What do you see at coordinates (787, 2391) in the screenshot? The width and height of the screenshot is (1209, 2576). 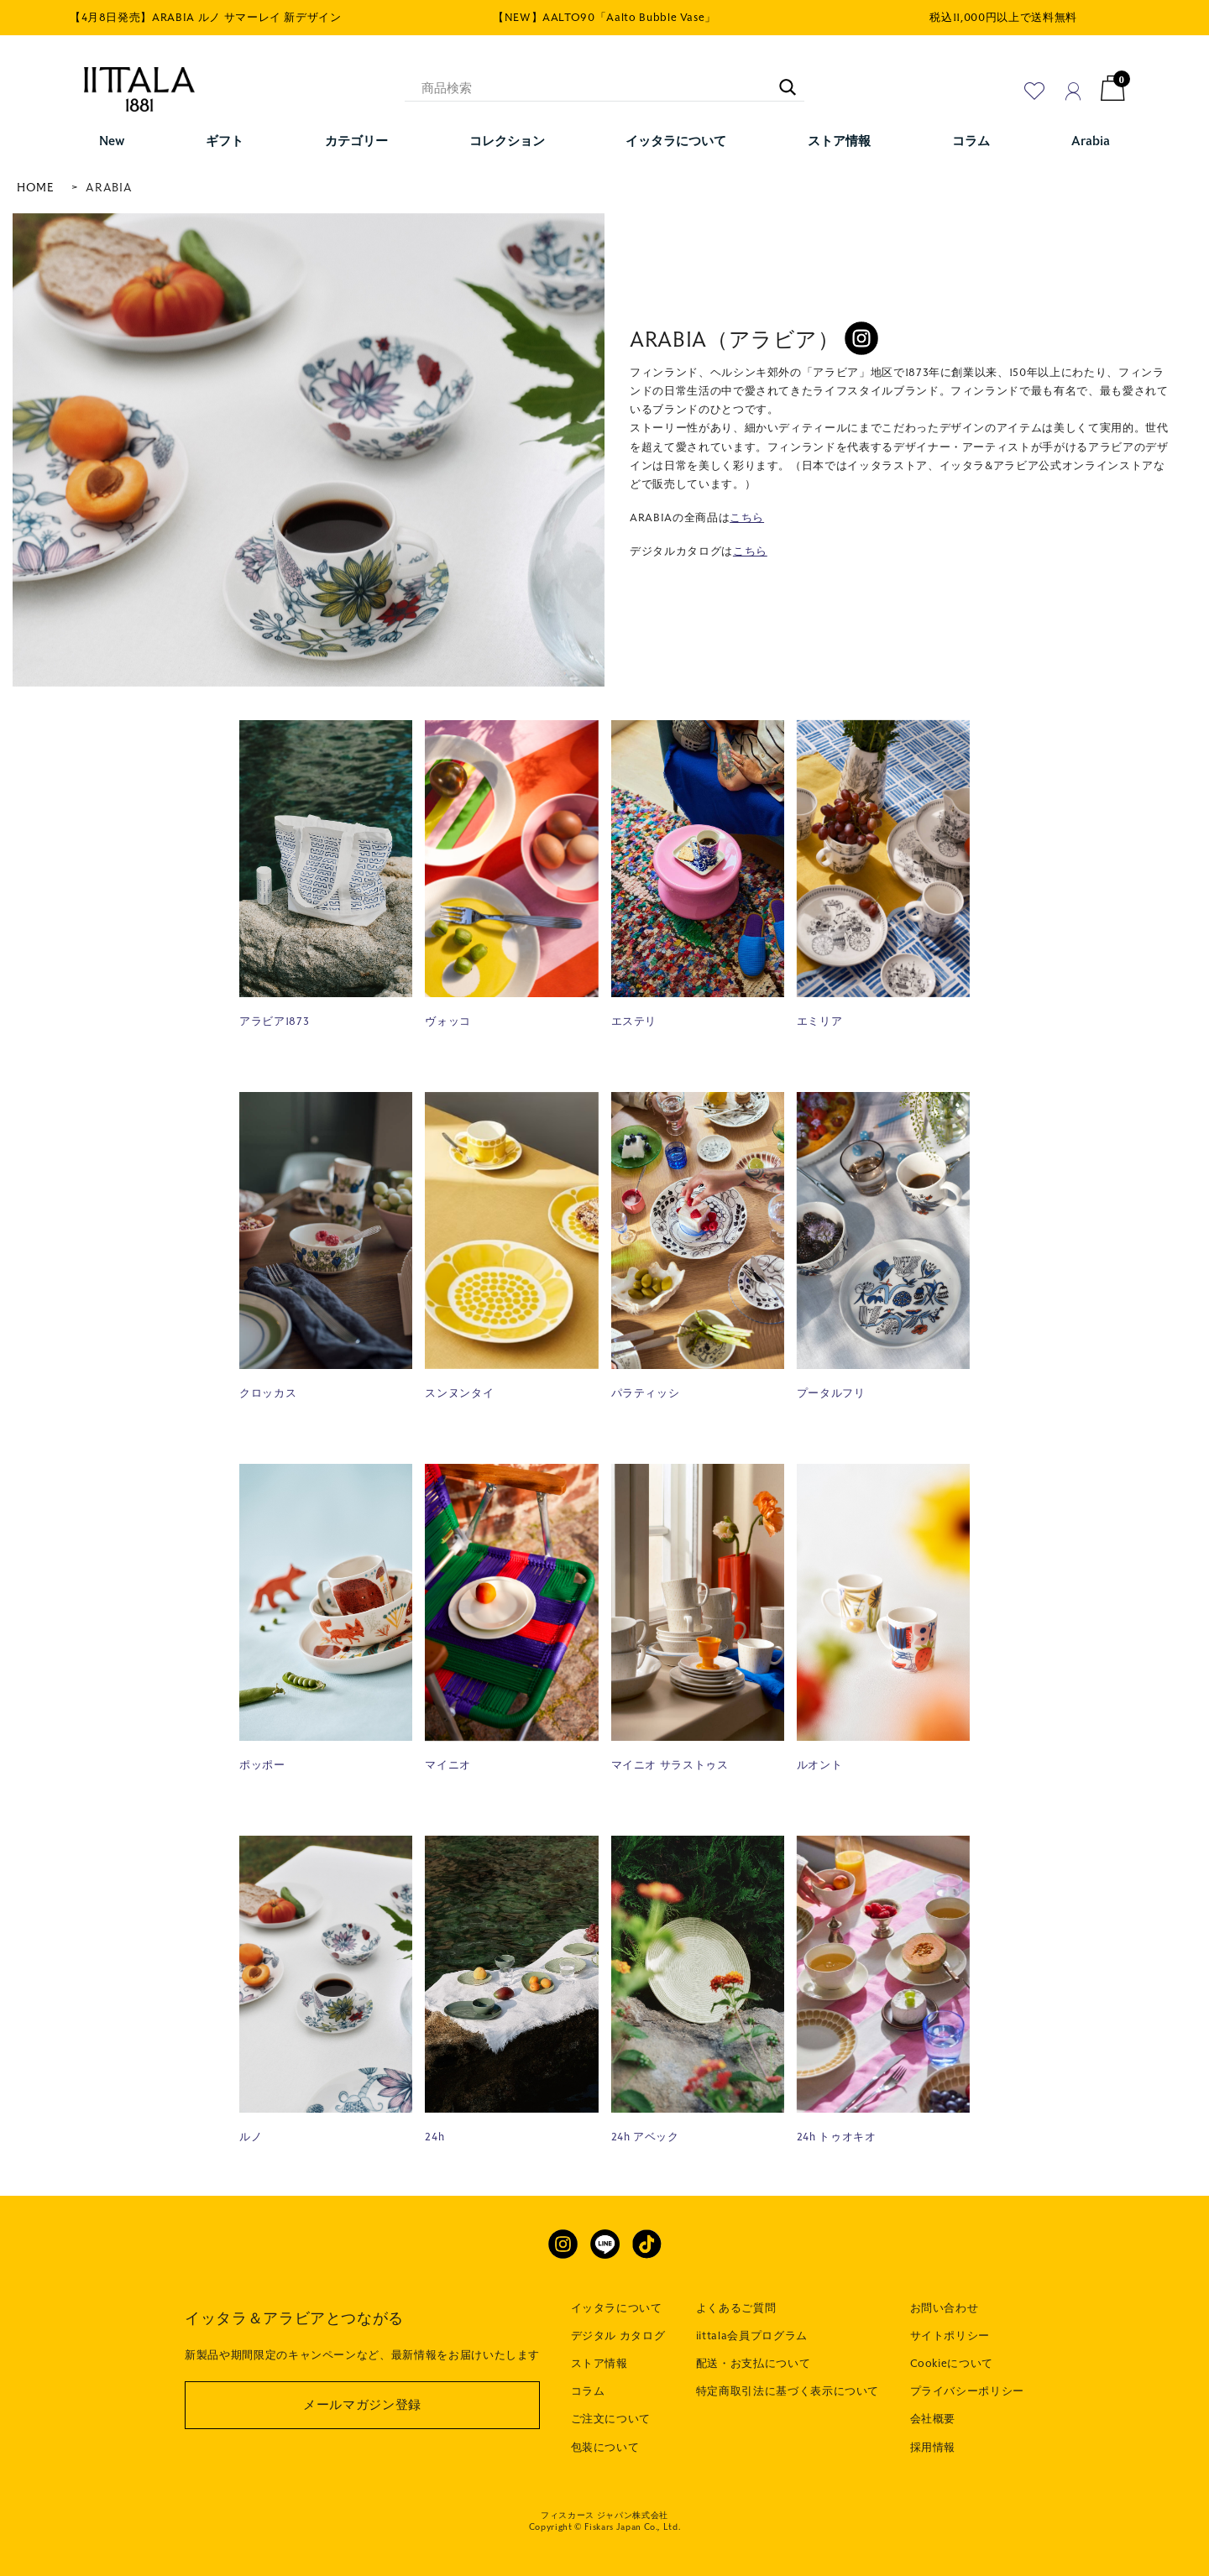 I see `特定商取引法に基づく表示について` at bounding box center [787, 2391].